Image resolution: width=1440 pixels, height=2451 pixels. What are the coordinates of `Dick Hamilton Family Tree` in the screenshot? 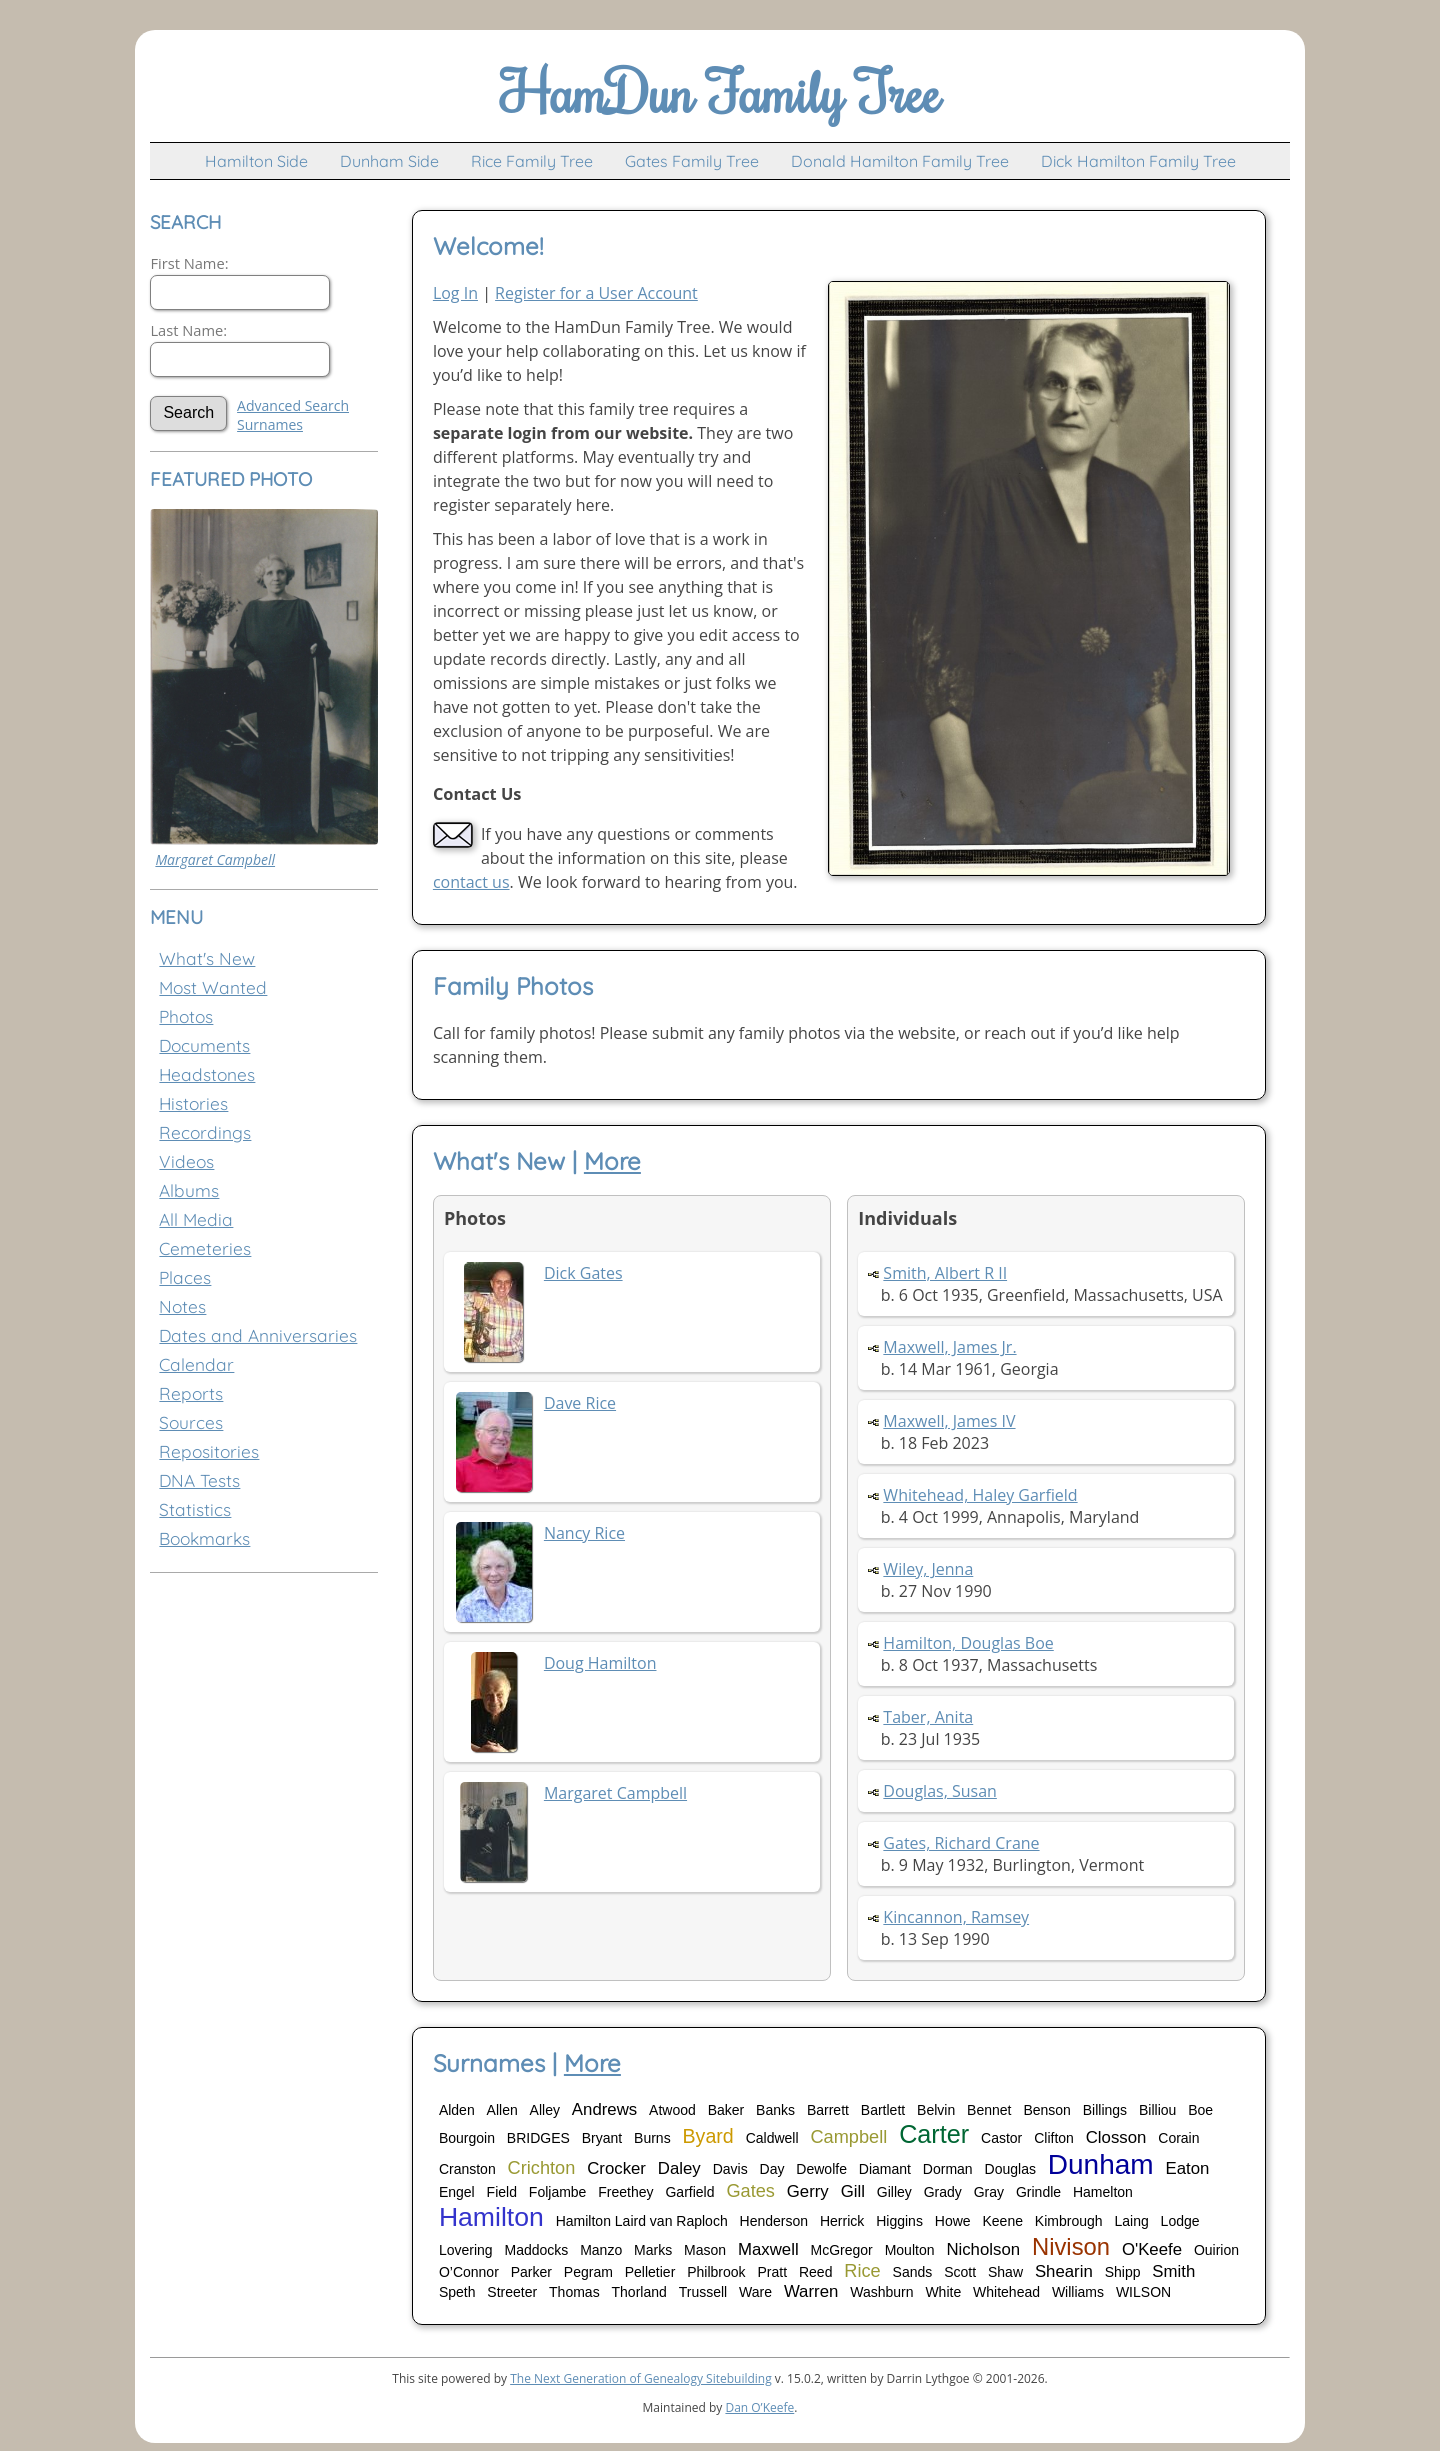 It's located at (1138, 161).